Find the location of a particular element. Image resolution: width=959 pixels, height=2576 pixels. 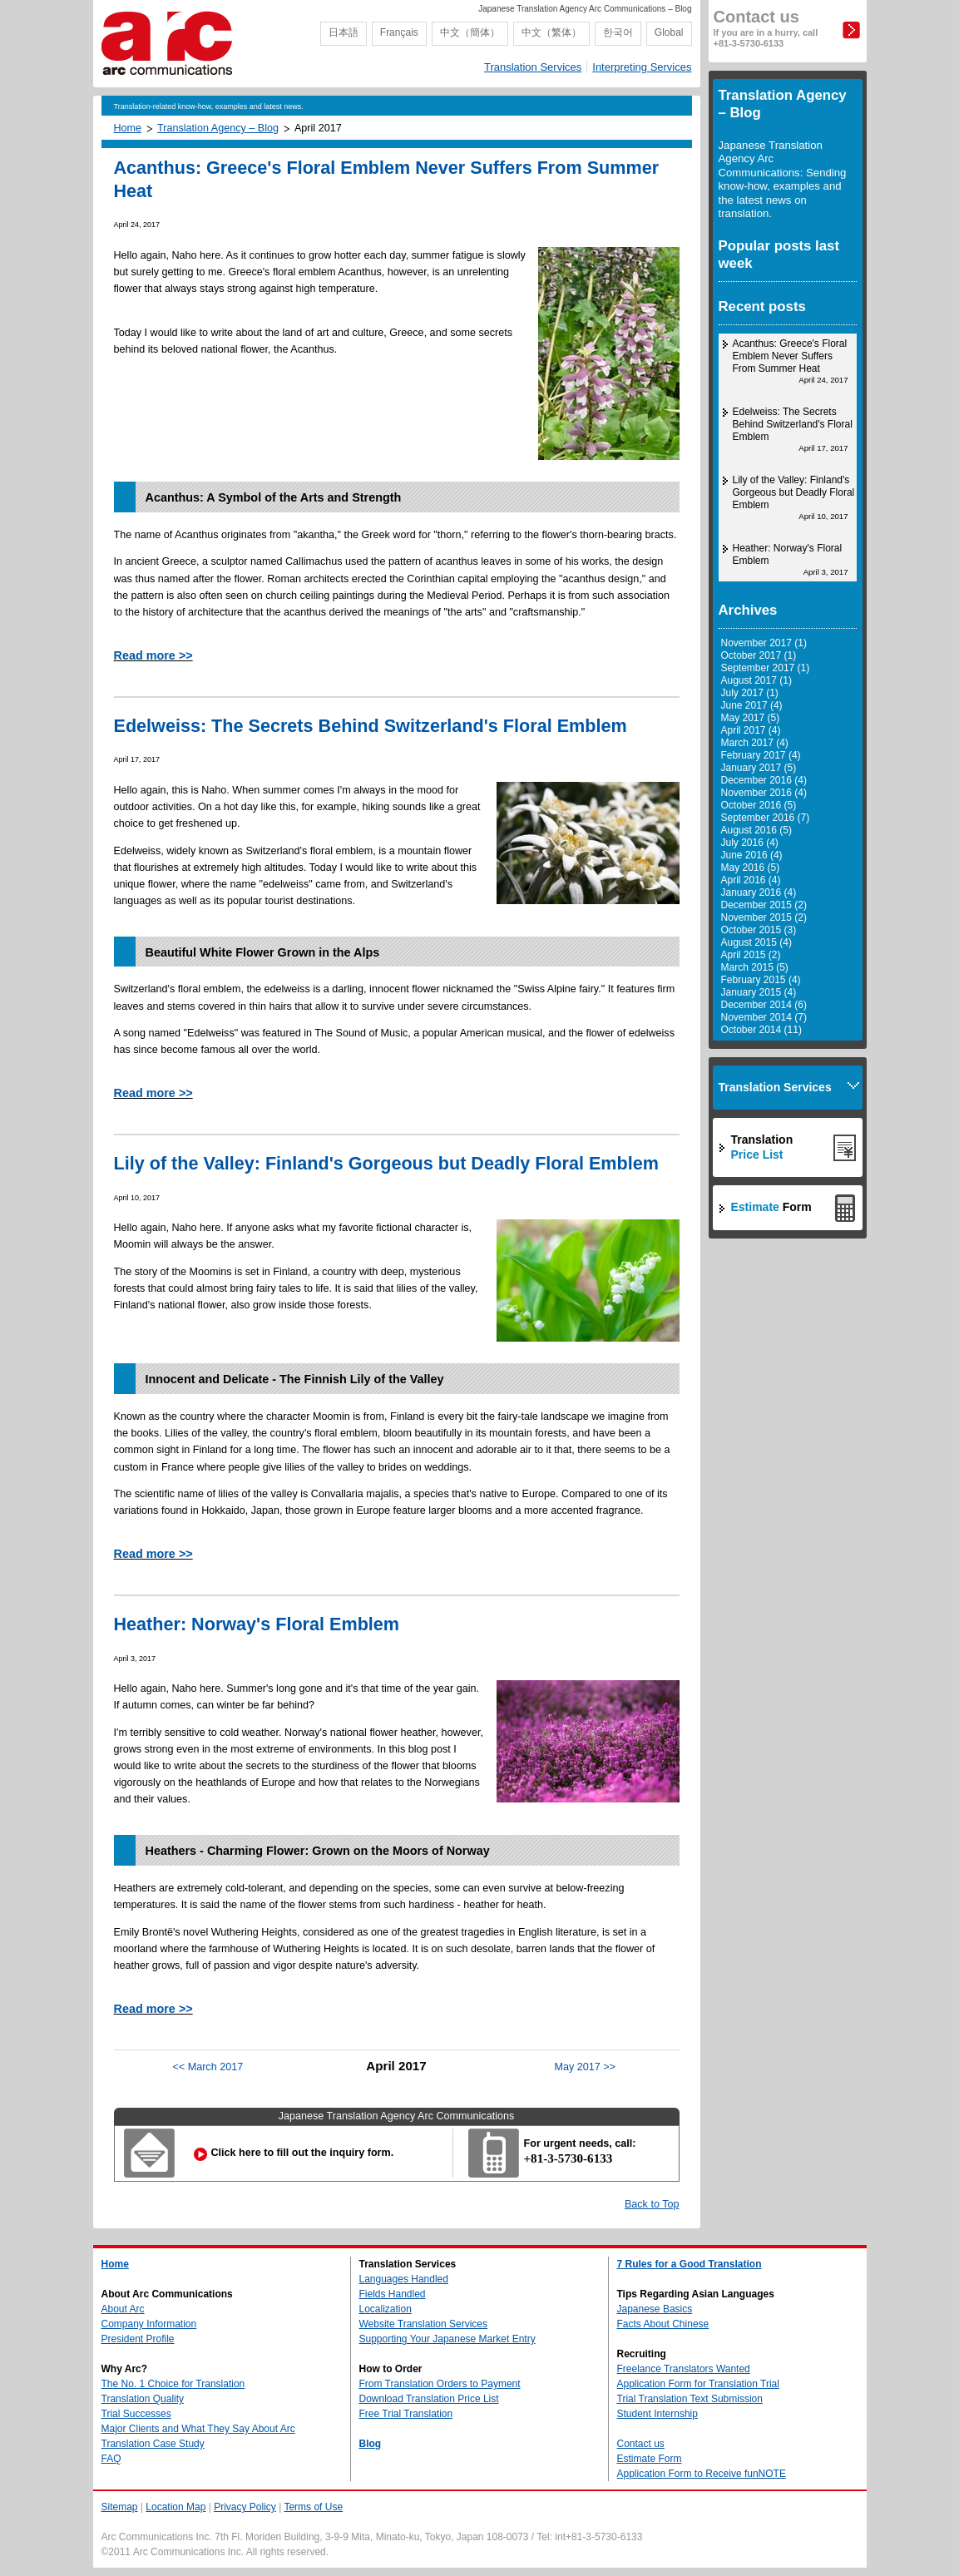

About Arc Communications is located at coordinates (167, 2294).